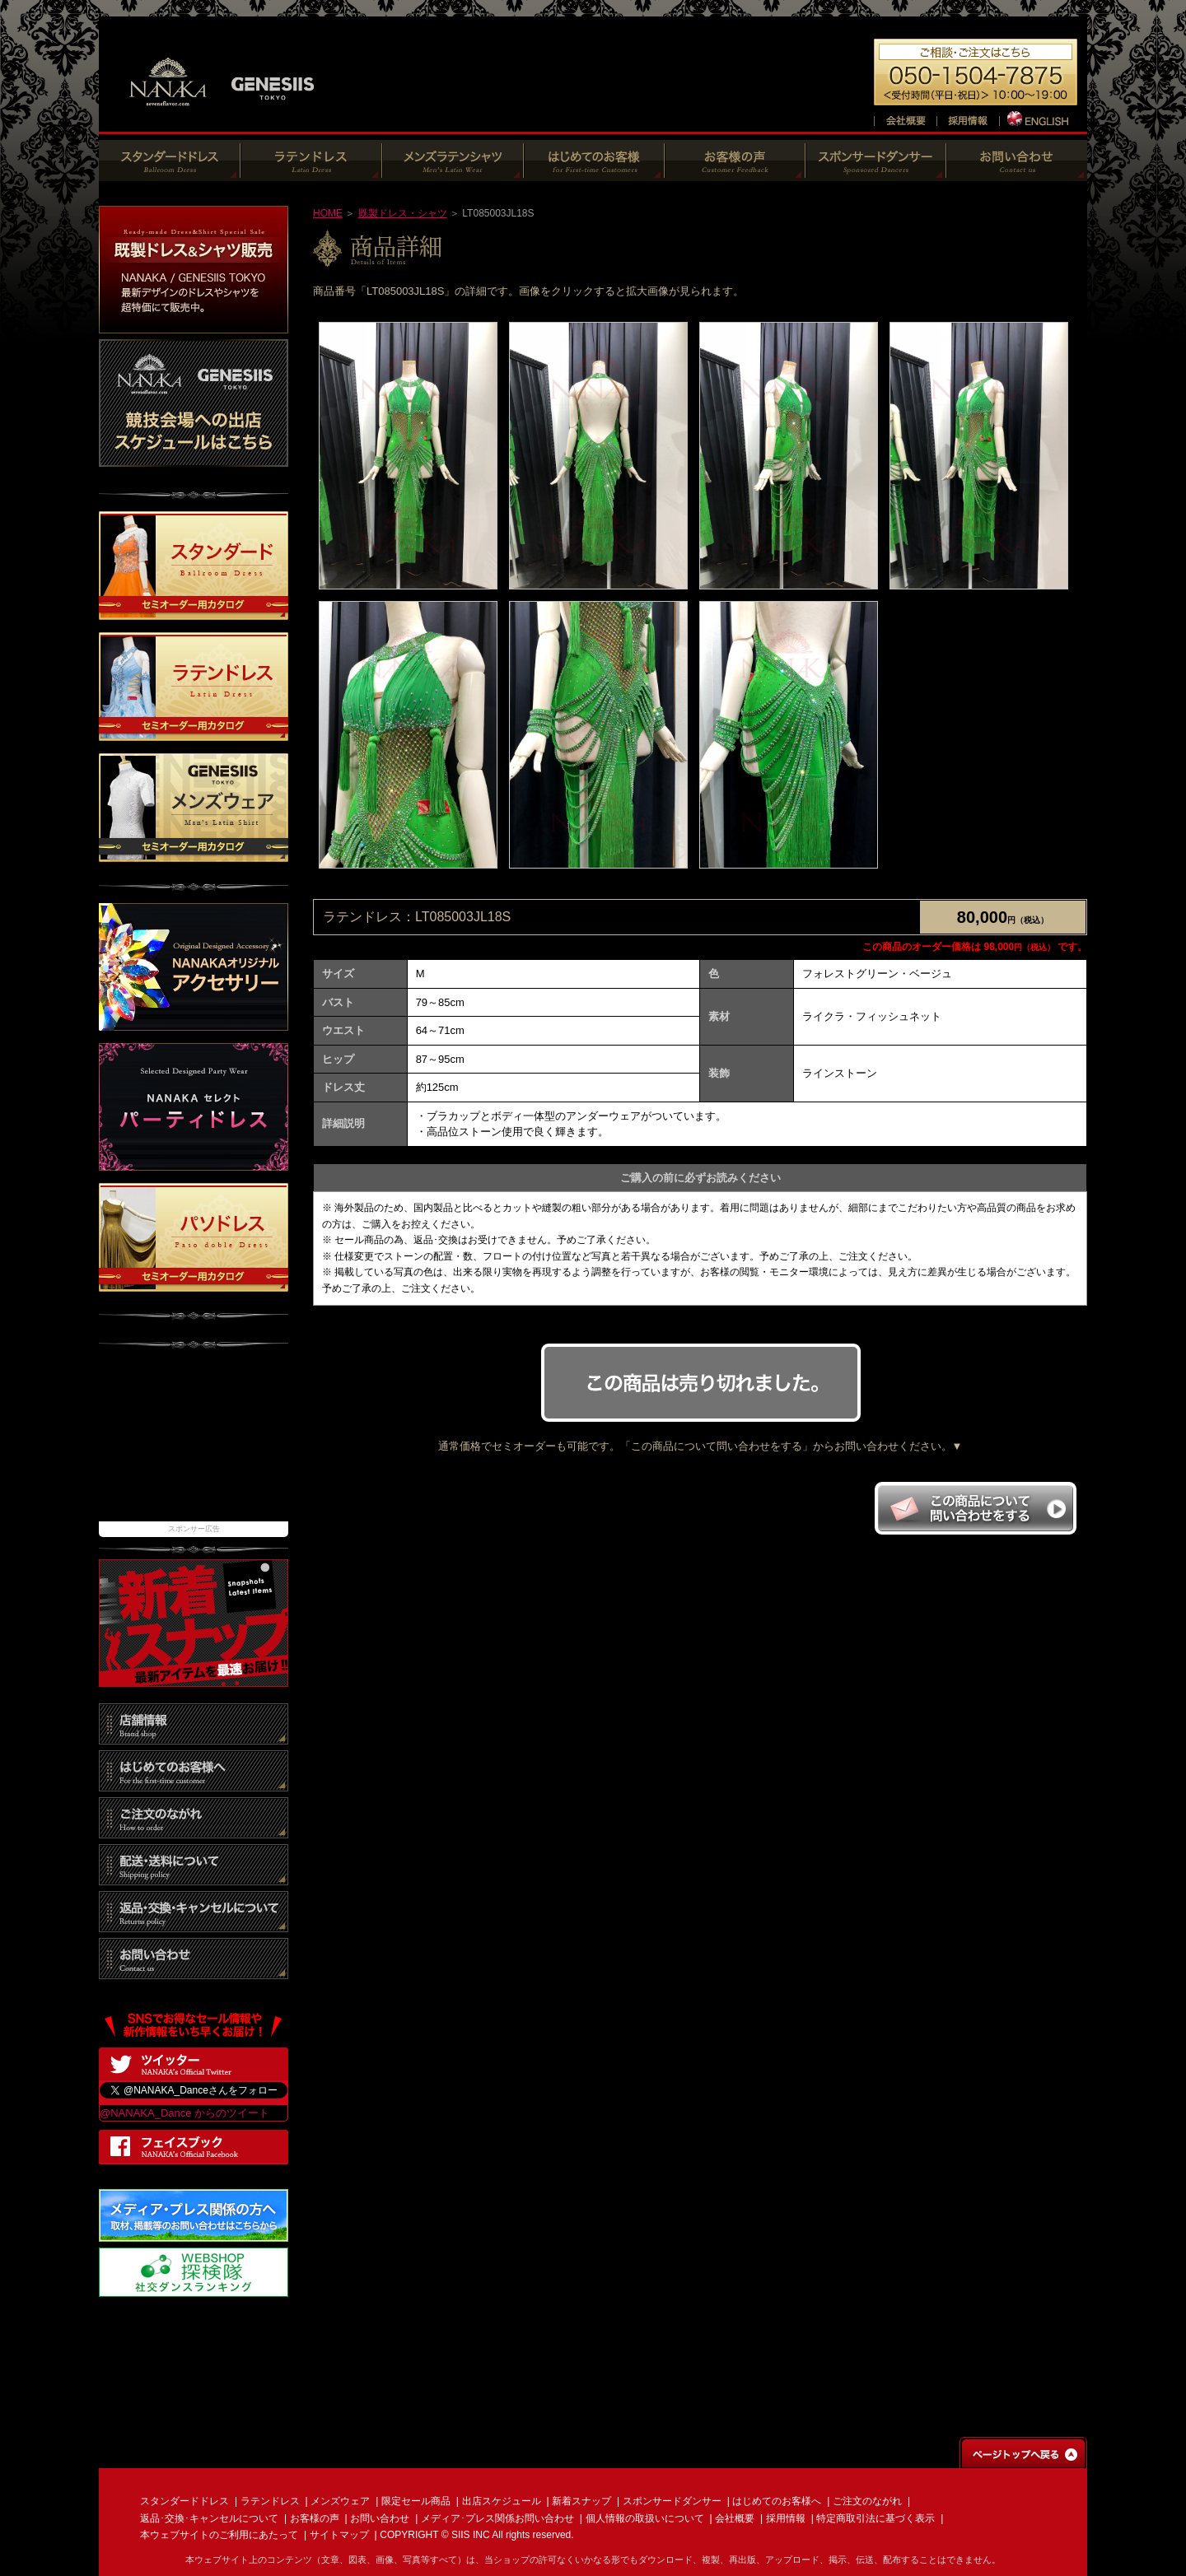 This screenshot has width=1186, height=2576. I want to click on 返品･交換･キャンセルについて, so click(209, 2518).